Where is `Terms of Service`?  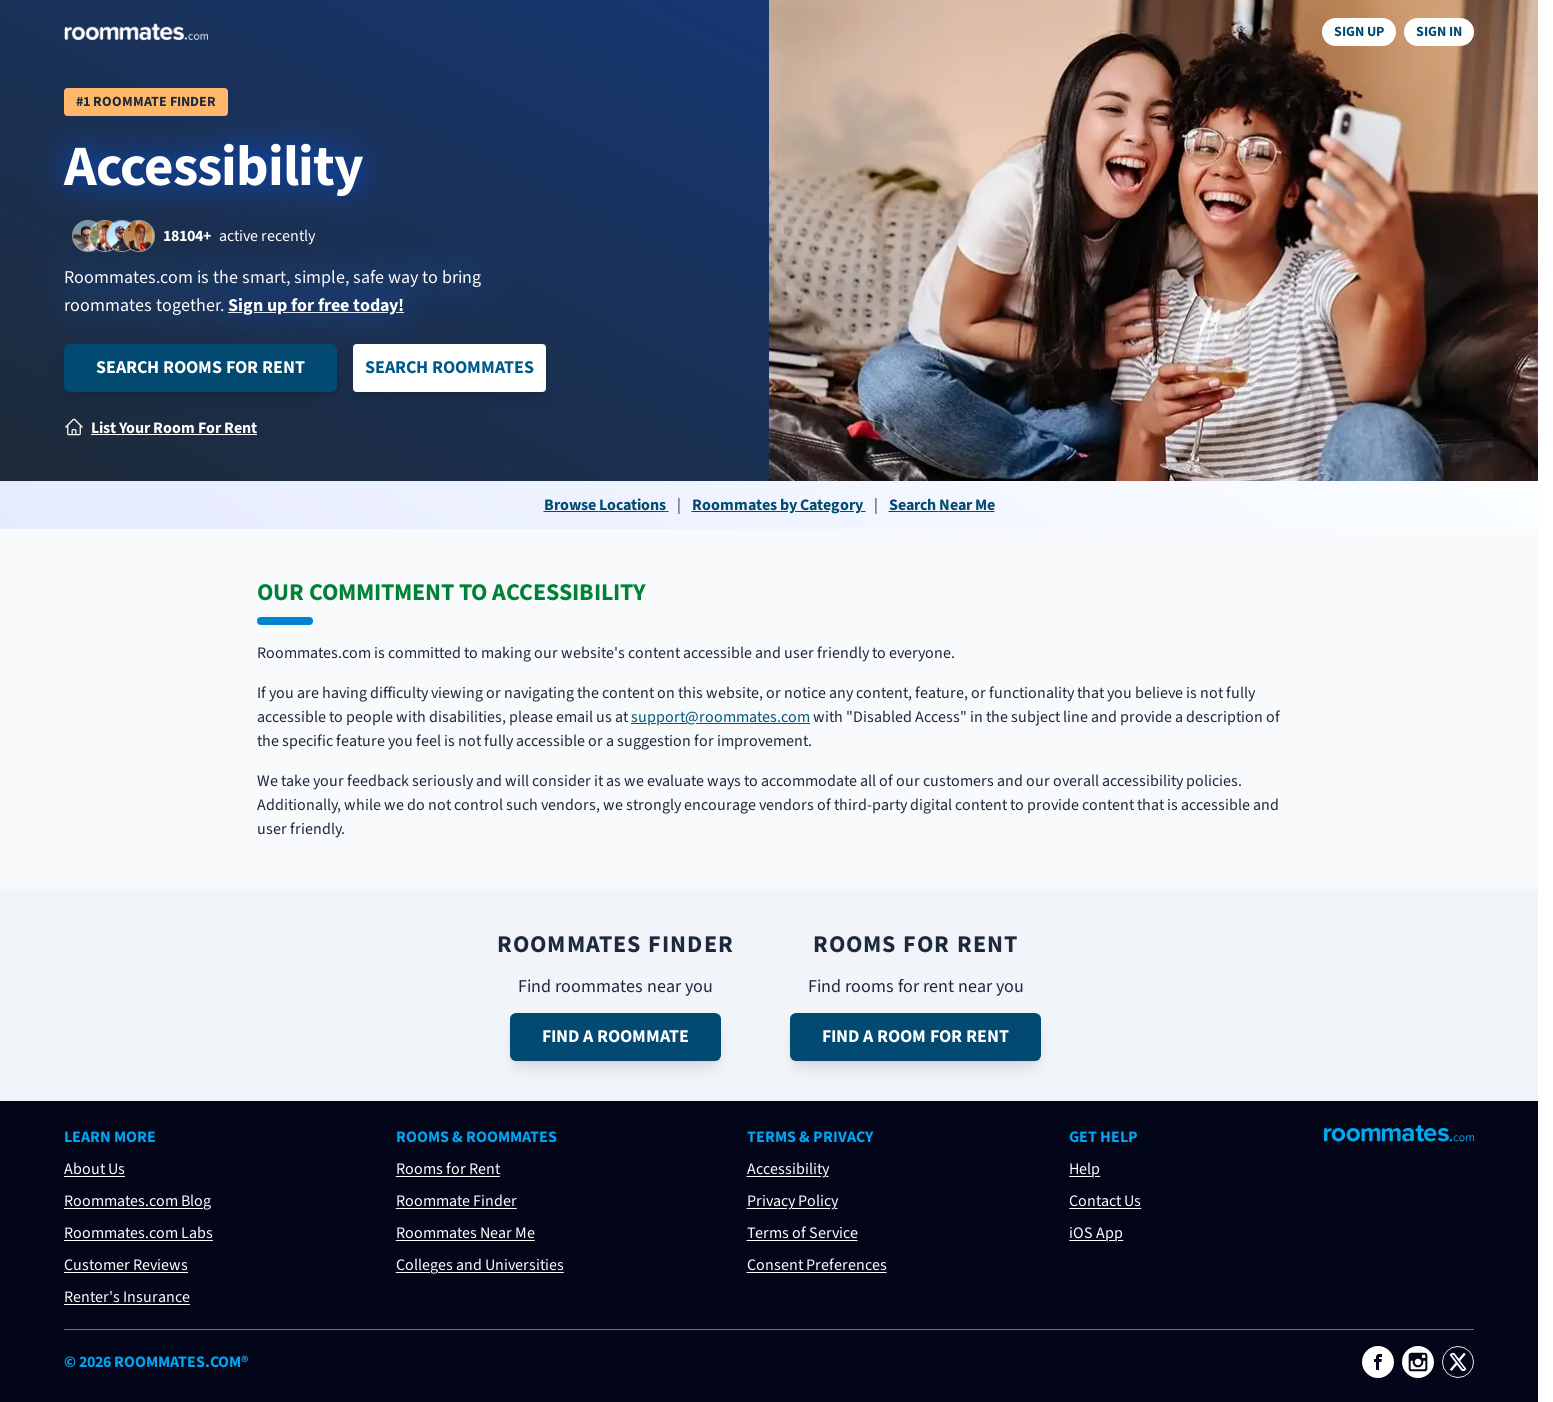
Terms of Service is located at coordinates (802, 1233).